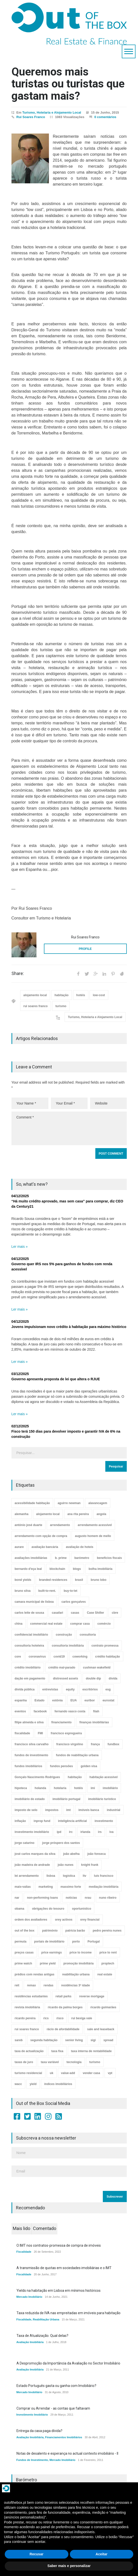 The height and width of the screenshot is (2576, 138). What do you see at coordinates (65, 1678) in the screenshot?
I see `distressed assets [distressed assets (4 itens)]` at bounding box center [65, 1678].